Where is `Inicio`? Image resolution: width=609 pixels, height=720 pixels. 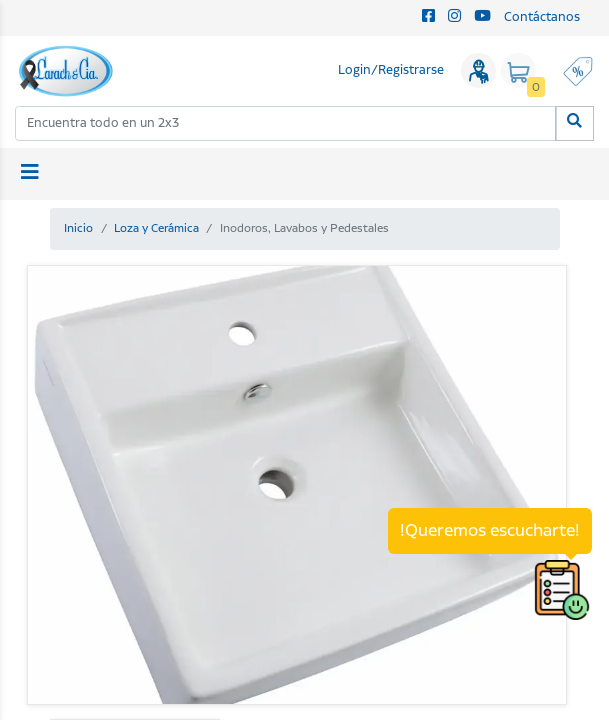
Inicio is located at coordinates (78, 228).